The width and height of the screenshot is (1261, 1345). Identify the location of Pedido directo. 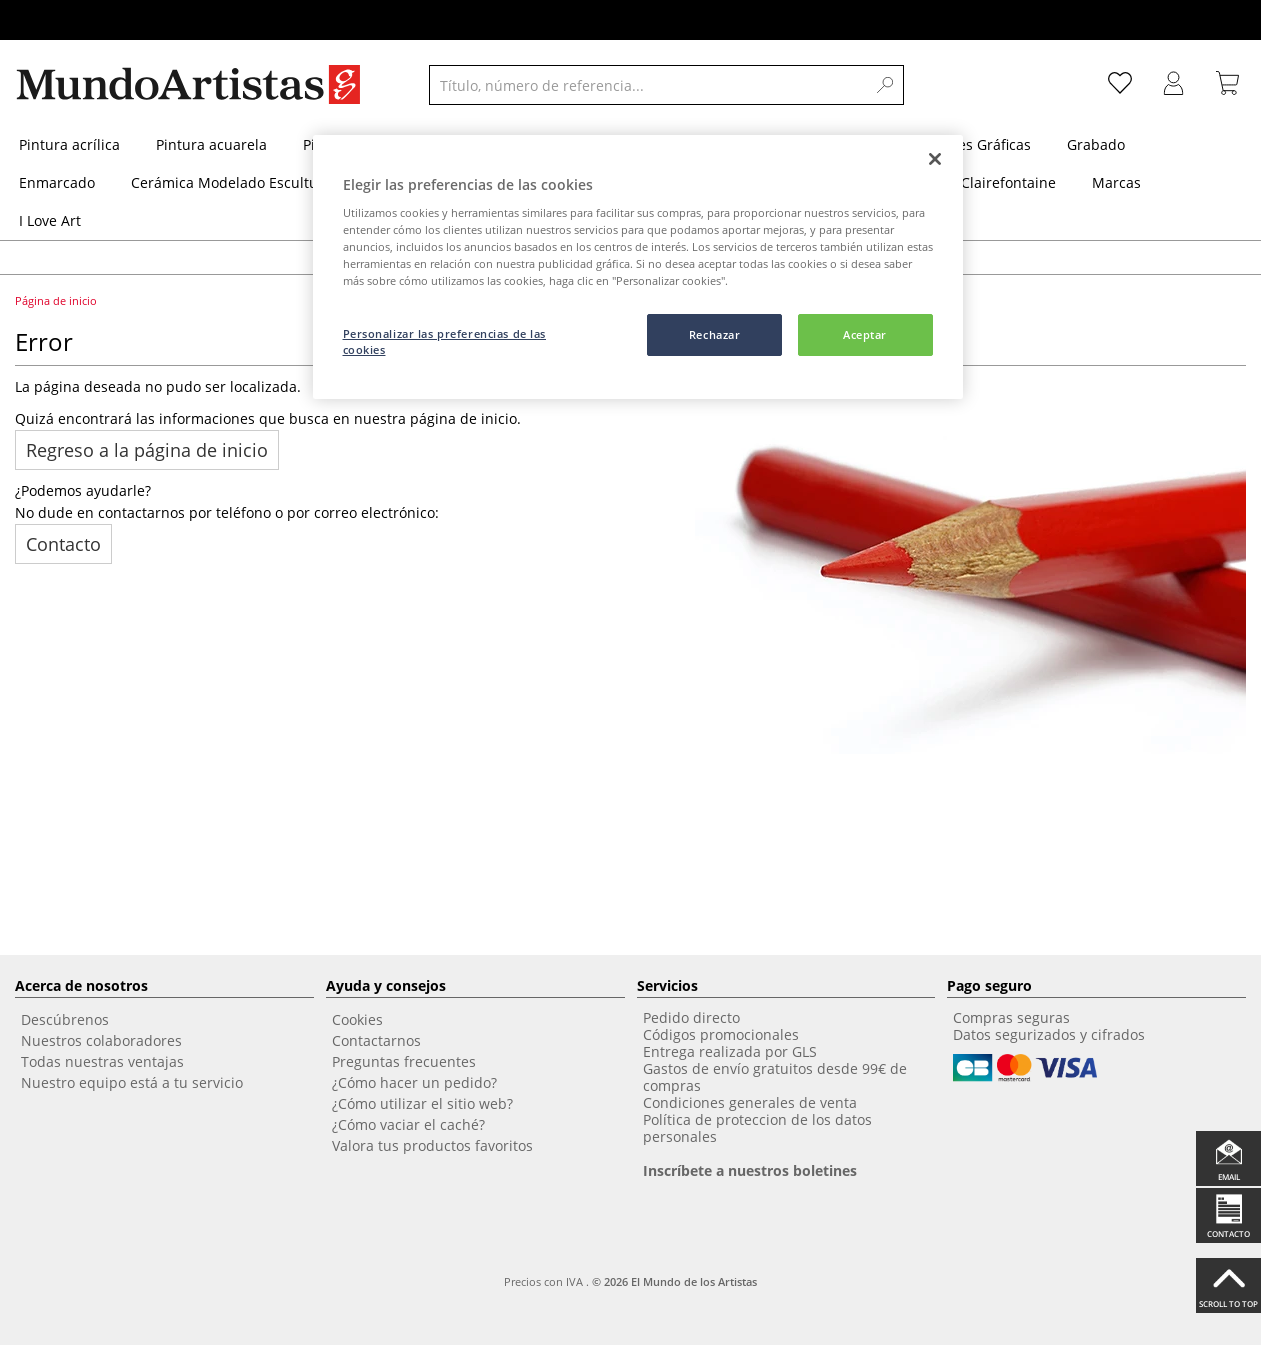
(691, 1017).